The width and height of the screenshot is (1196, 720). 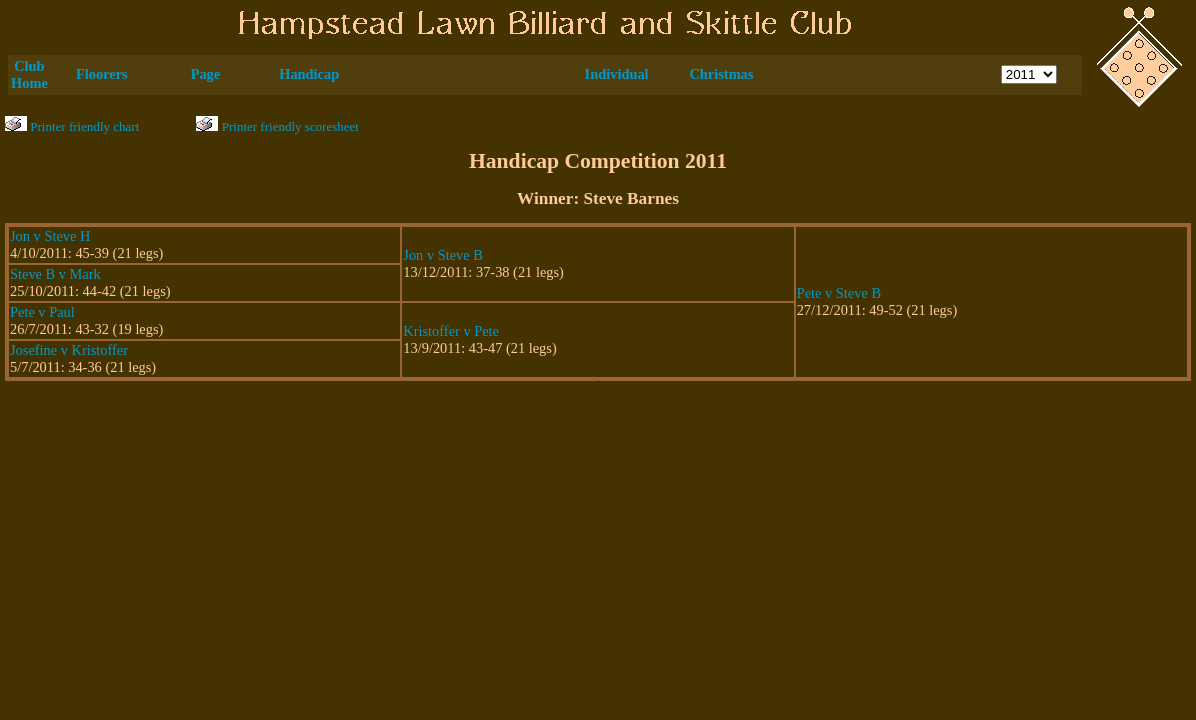 What do you see at coordinates (50, 236) in the screenshot?
I see `Jon v Steve H` at bounding box center [50, 236].